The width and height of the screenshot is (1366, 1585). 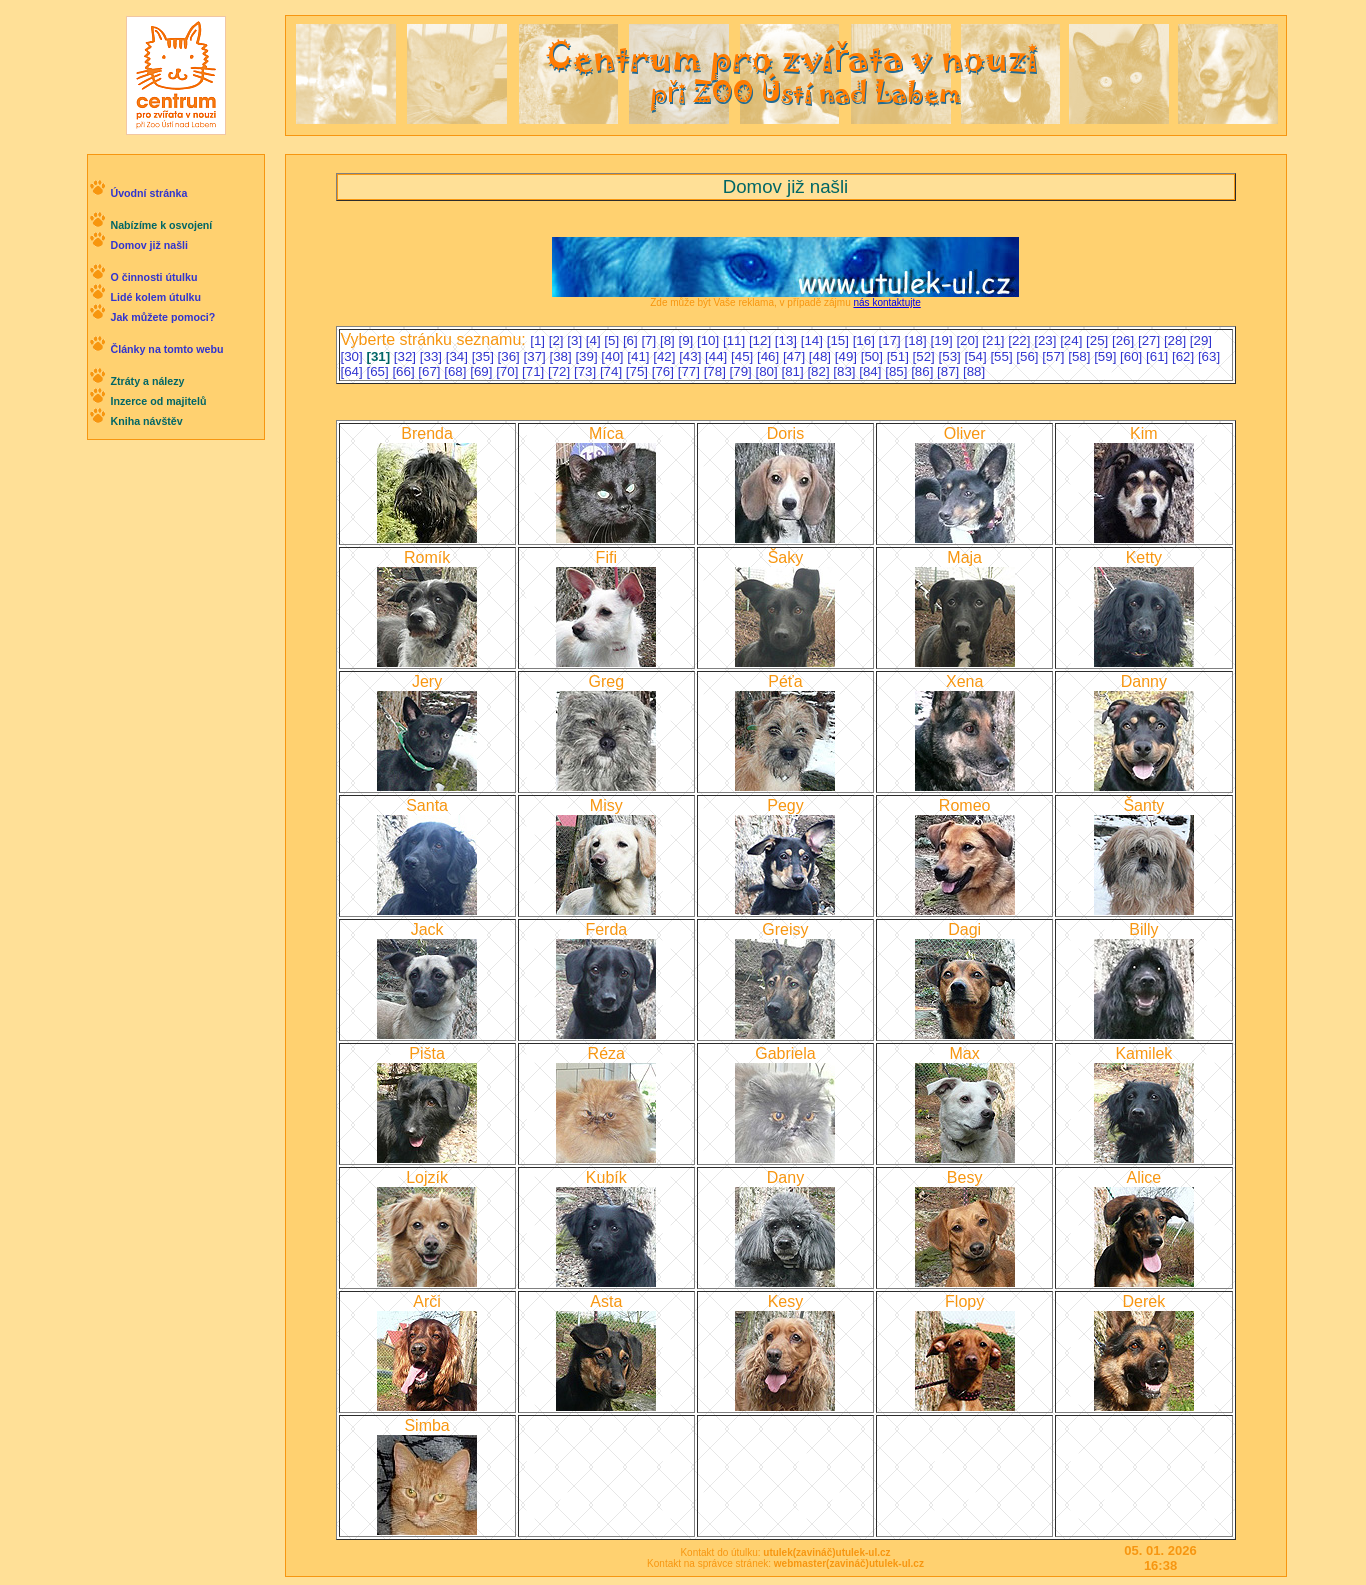 What do you see at coordinates (794, 371) in the screenshot?
I see `[81]` at bounding box center [794, 371].